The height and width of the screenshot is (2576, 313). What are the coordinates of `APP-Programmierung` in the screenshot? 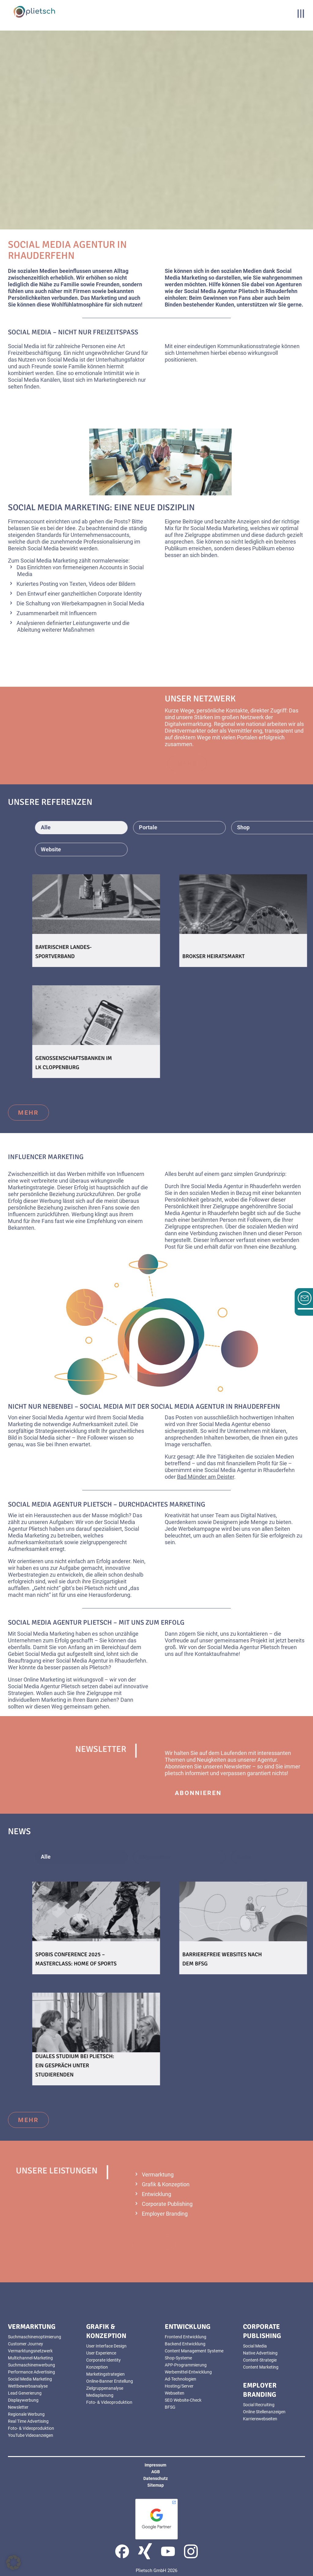 It's located at (186, 2364).